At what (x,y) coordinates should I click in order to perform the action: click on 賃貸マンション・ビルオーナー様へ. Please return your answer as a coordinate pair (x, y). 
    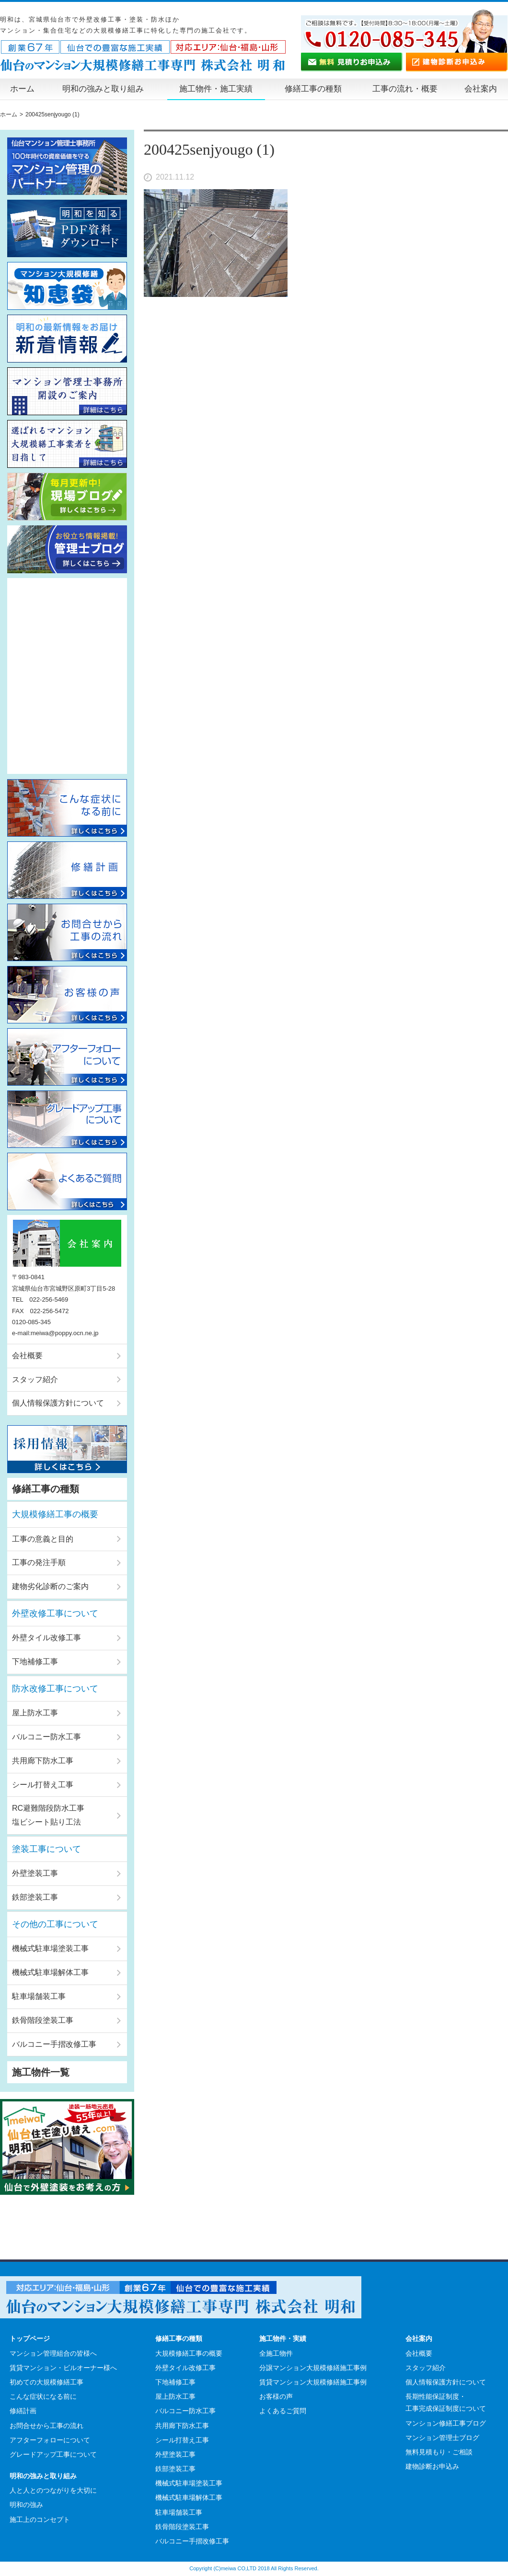
    Looking at the image, I should click on (63, 2368).